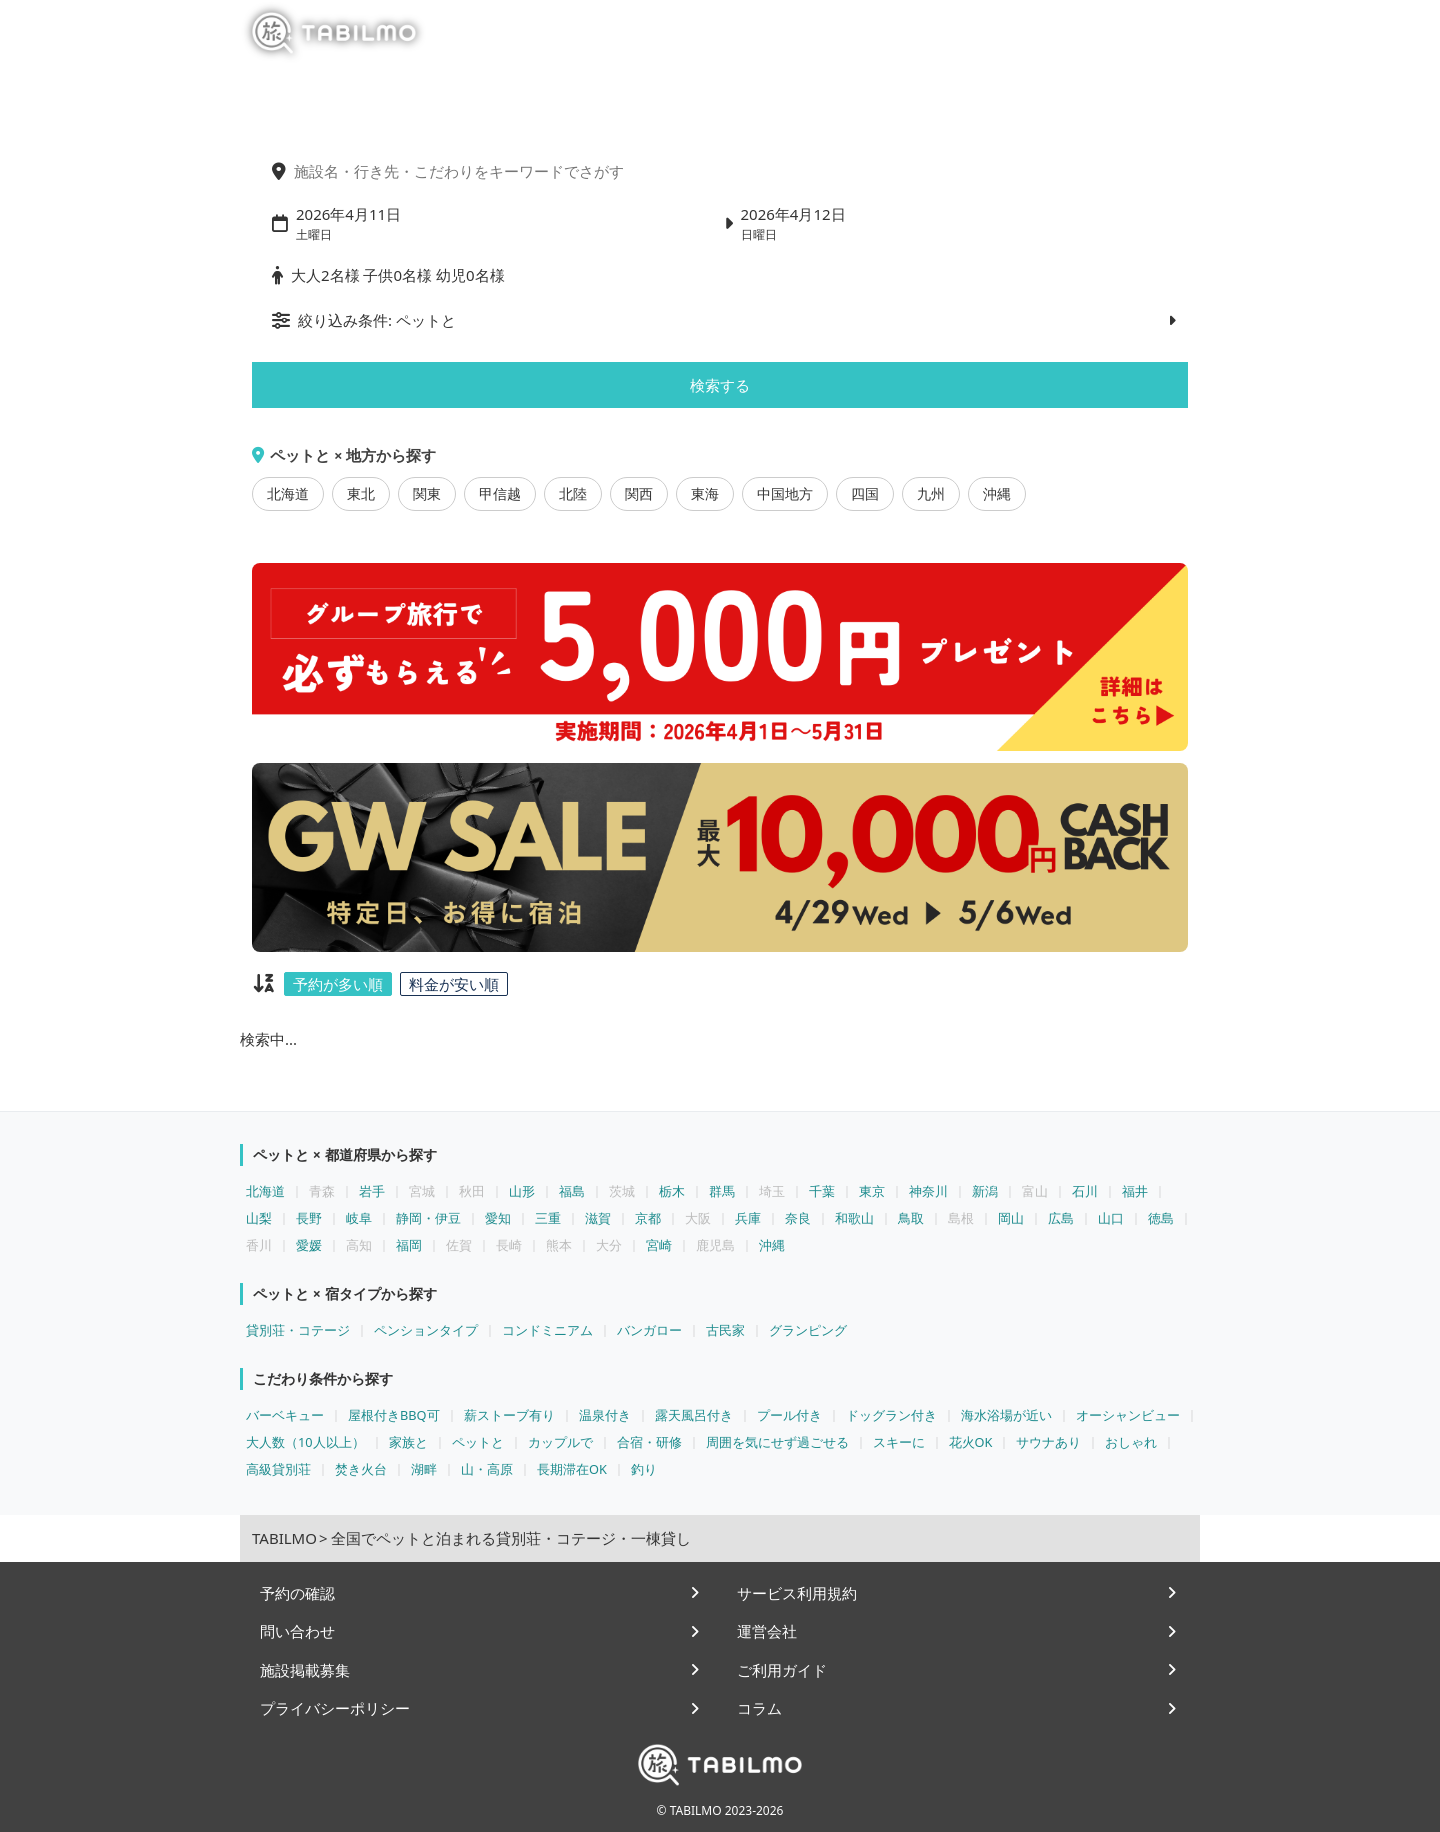 This screenshot has height=1832, width=1440. What do you see at coordinates (454, 984) in the screenshot?
I see `料金が安い順` at bounding box center [454, 984].